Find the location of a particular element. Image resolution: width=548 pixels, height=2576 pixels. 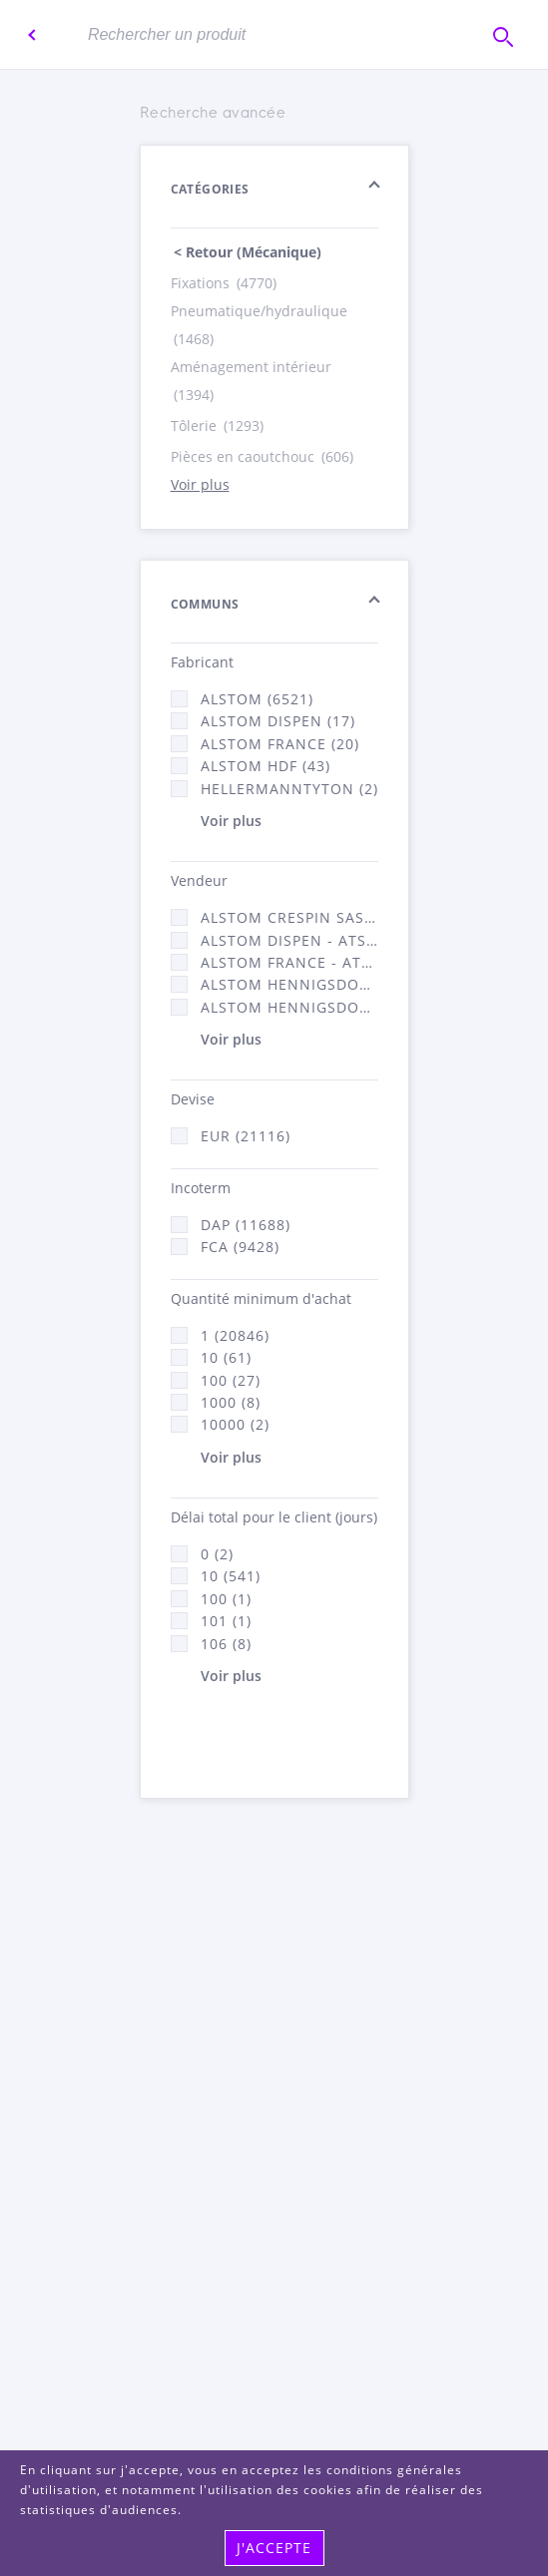

100 (27) is located at coordinates (231, 1380).